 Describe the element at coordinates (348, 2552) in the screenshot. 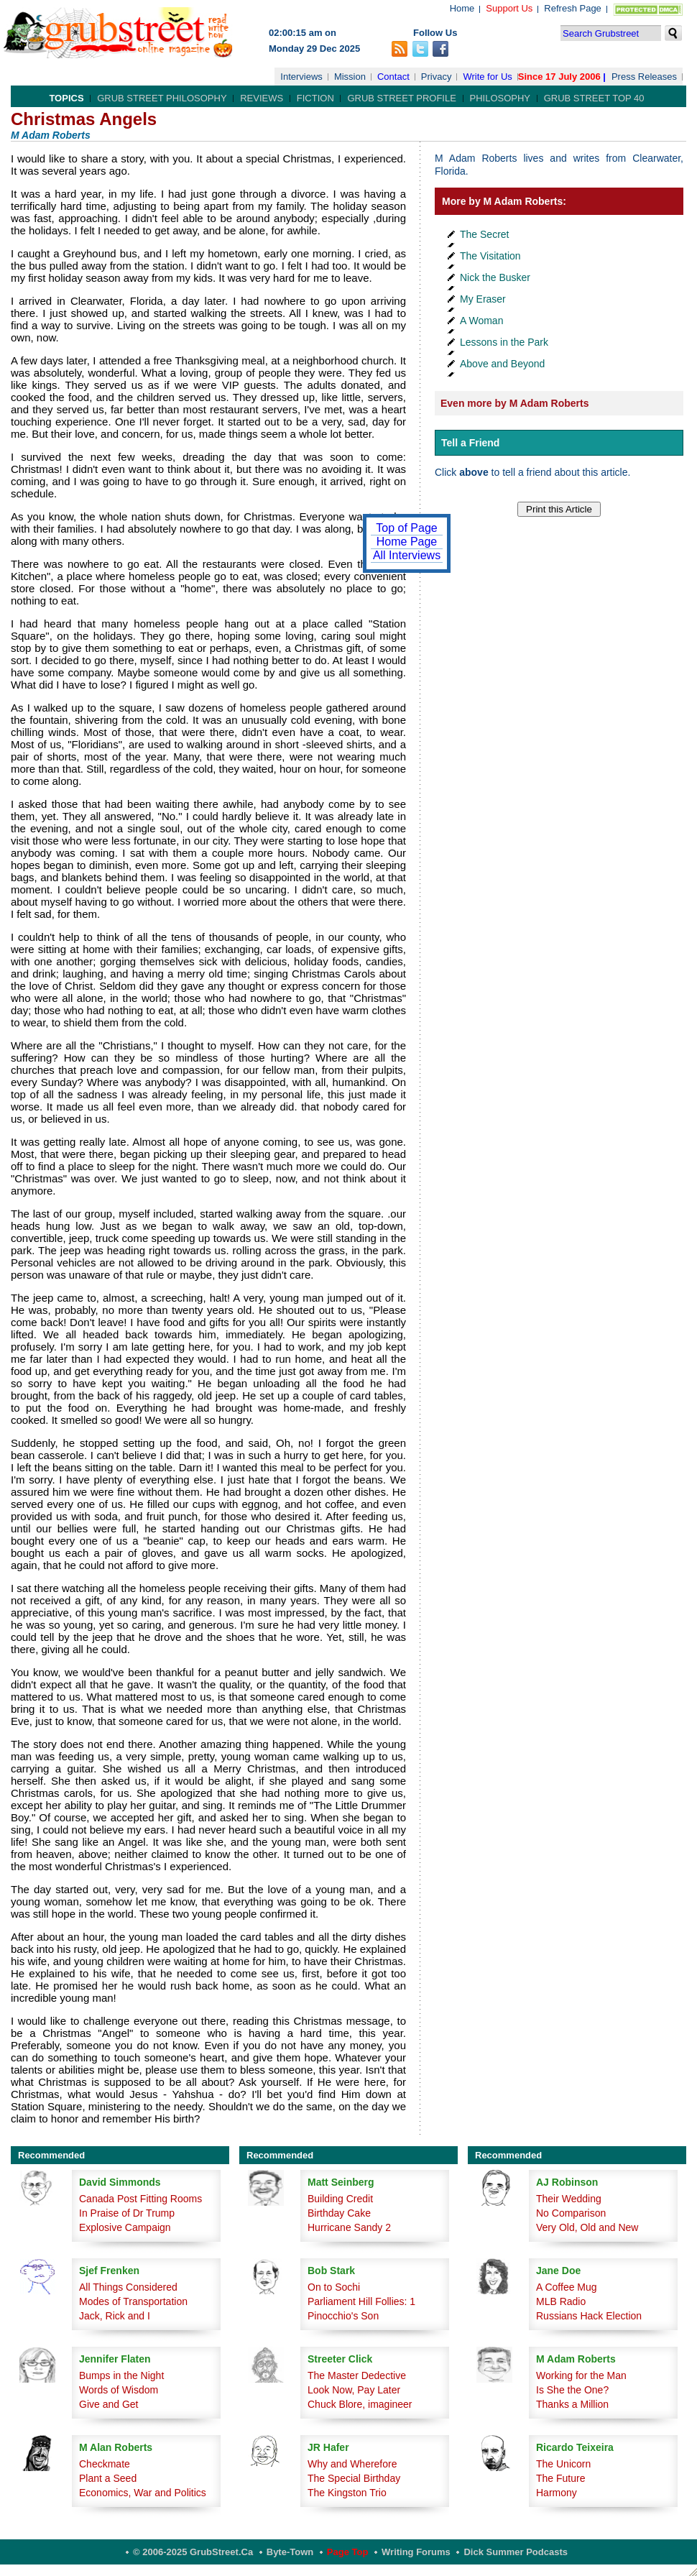

I see `Page Top` at that location.